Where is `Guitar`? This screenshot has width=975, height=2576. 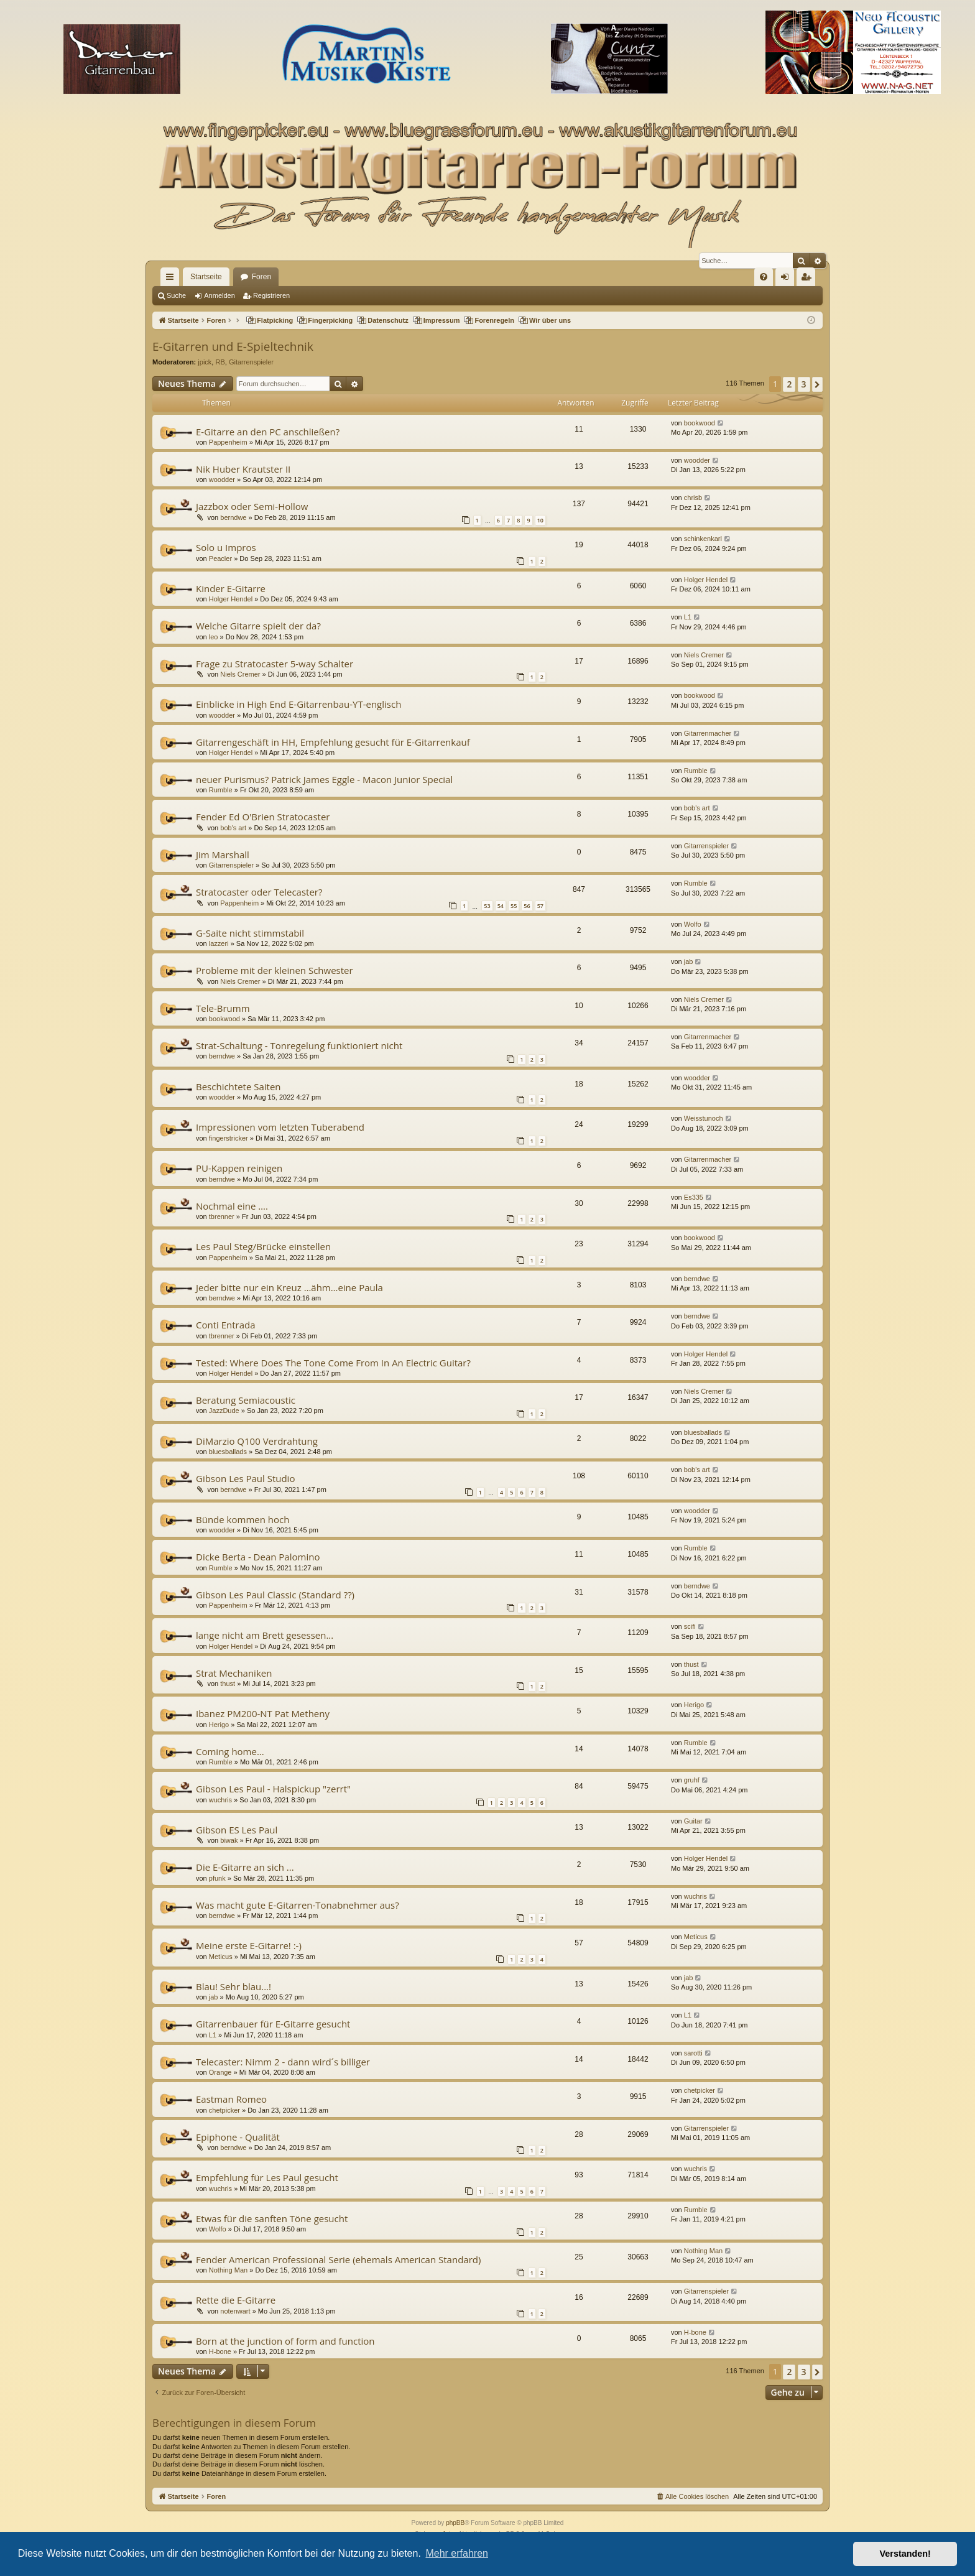
Guitar is located at coordinates (693, 1821).